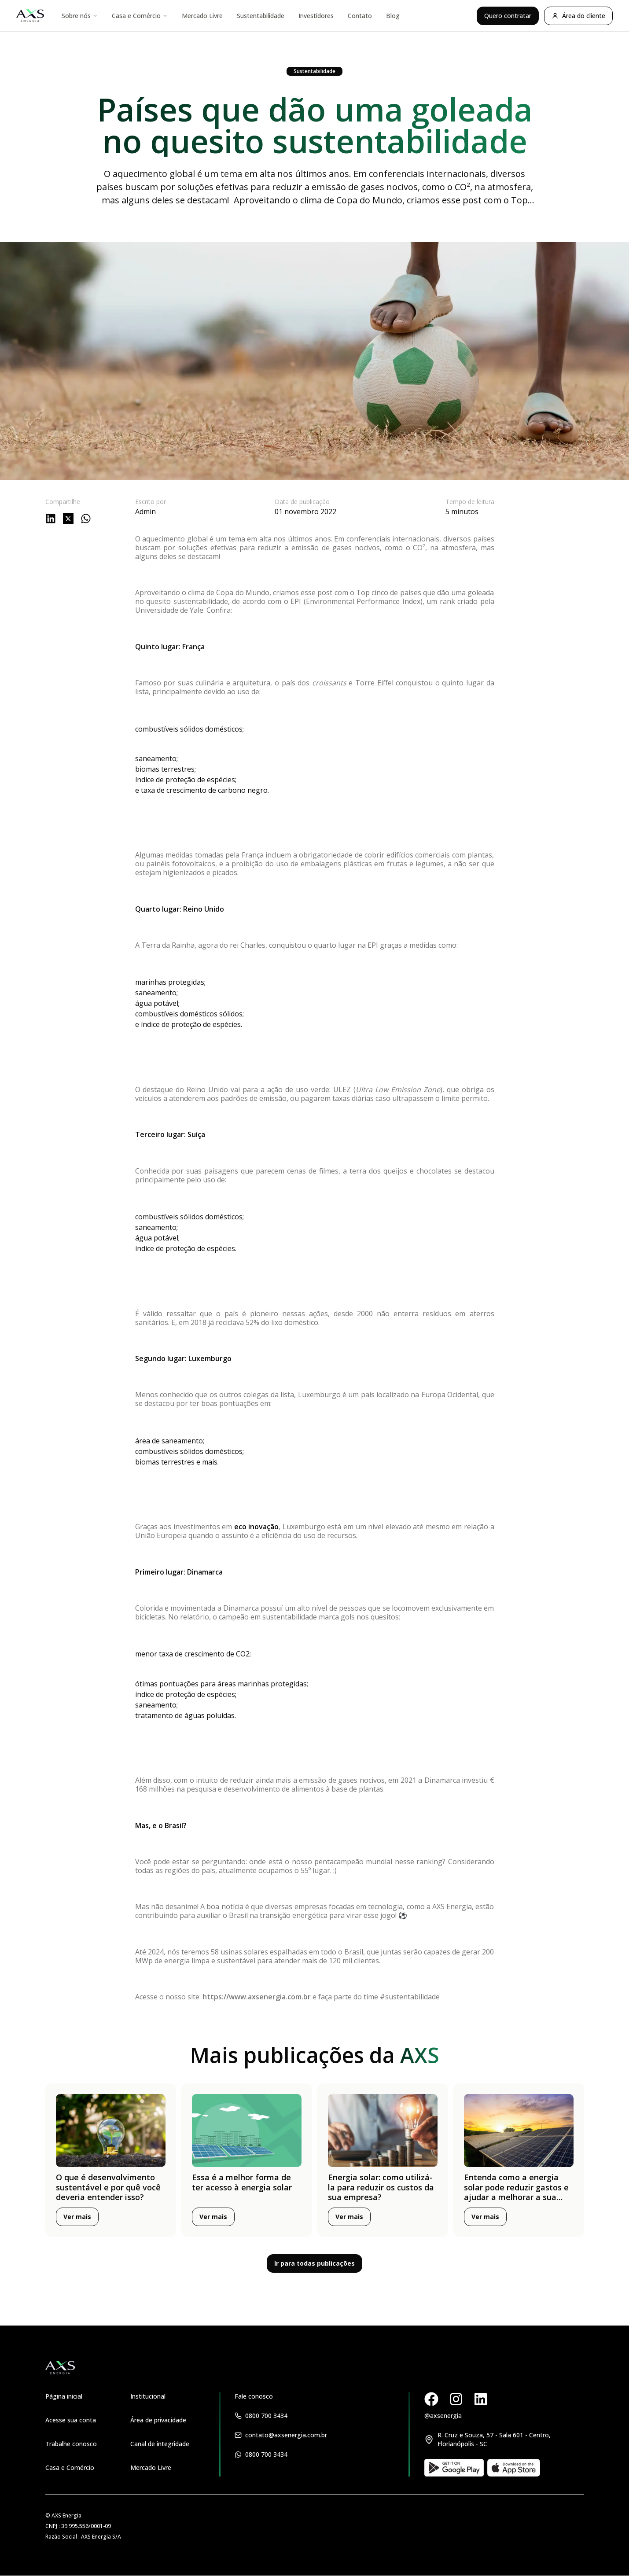 The height and width of the screenshot is (2576, 629). I want to click on 0800 700 3434, so click(266, 2415).